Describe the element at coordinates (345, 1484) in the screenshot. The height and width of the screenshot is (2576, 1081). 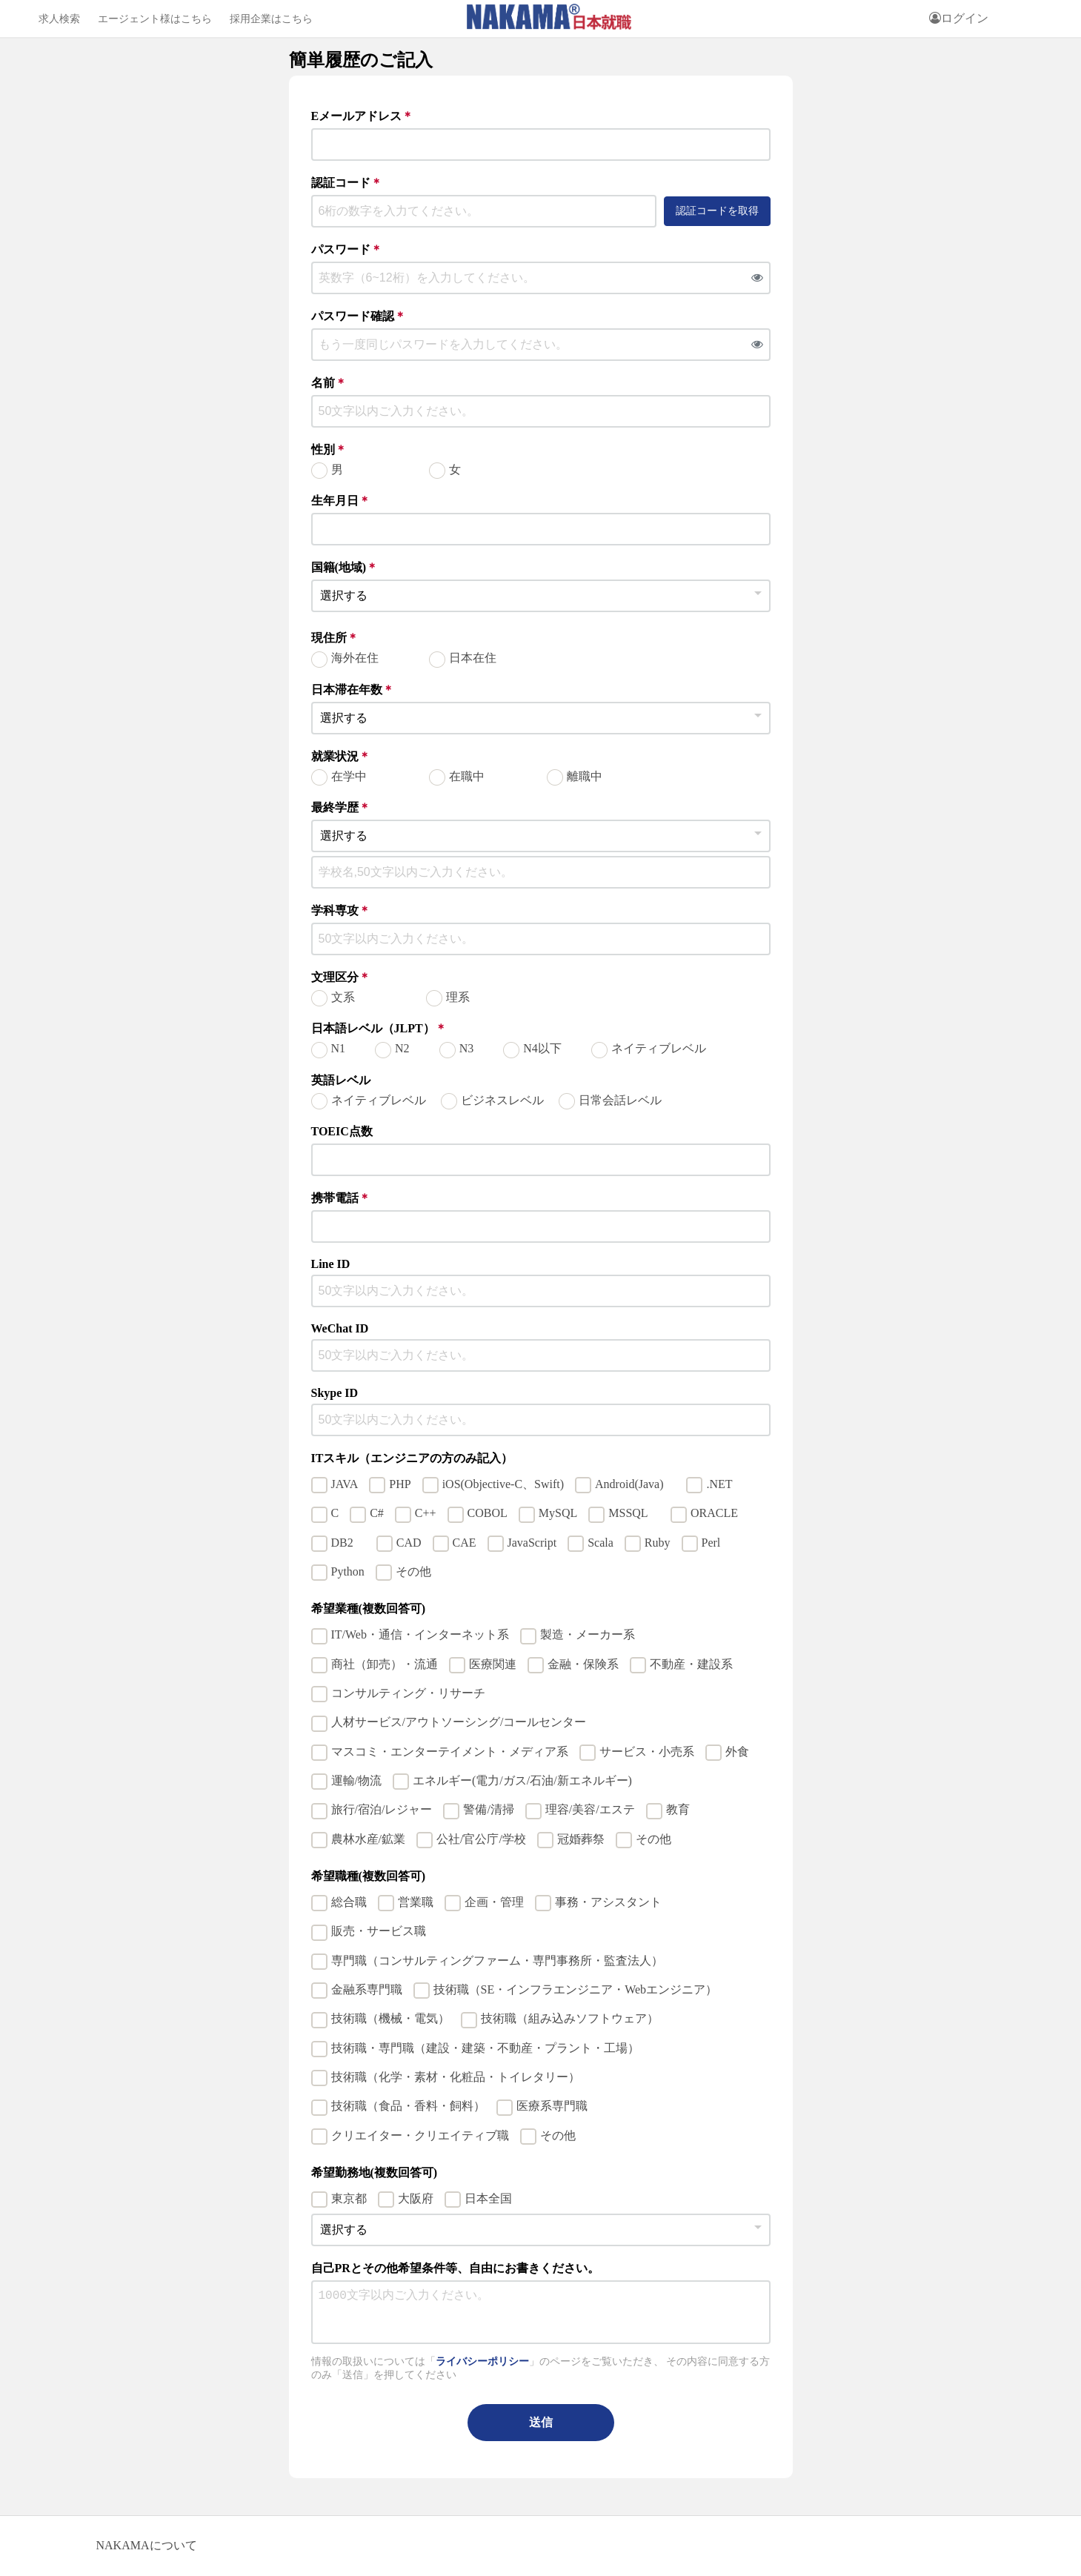
I see `JAVA` at that location.